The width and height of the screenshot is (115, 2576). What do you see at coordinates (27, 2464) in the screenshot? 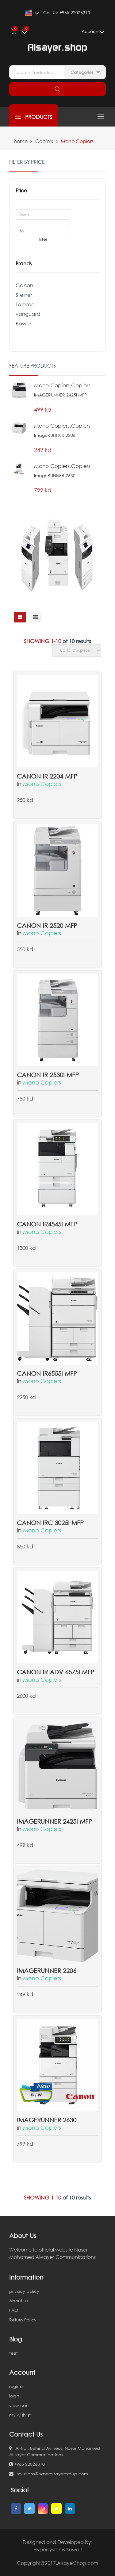
I see `+965 22026310` at bounding box center [27, 2464].